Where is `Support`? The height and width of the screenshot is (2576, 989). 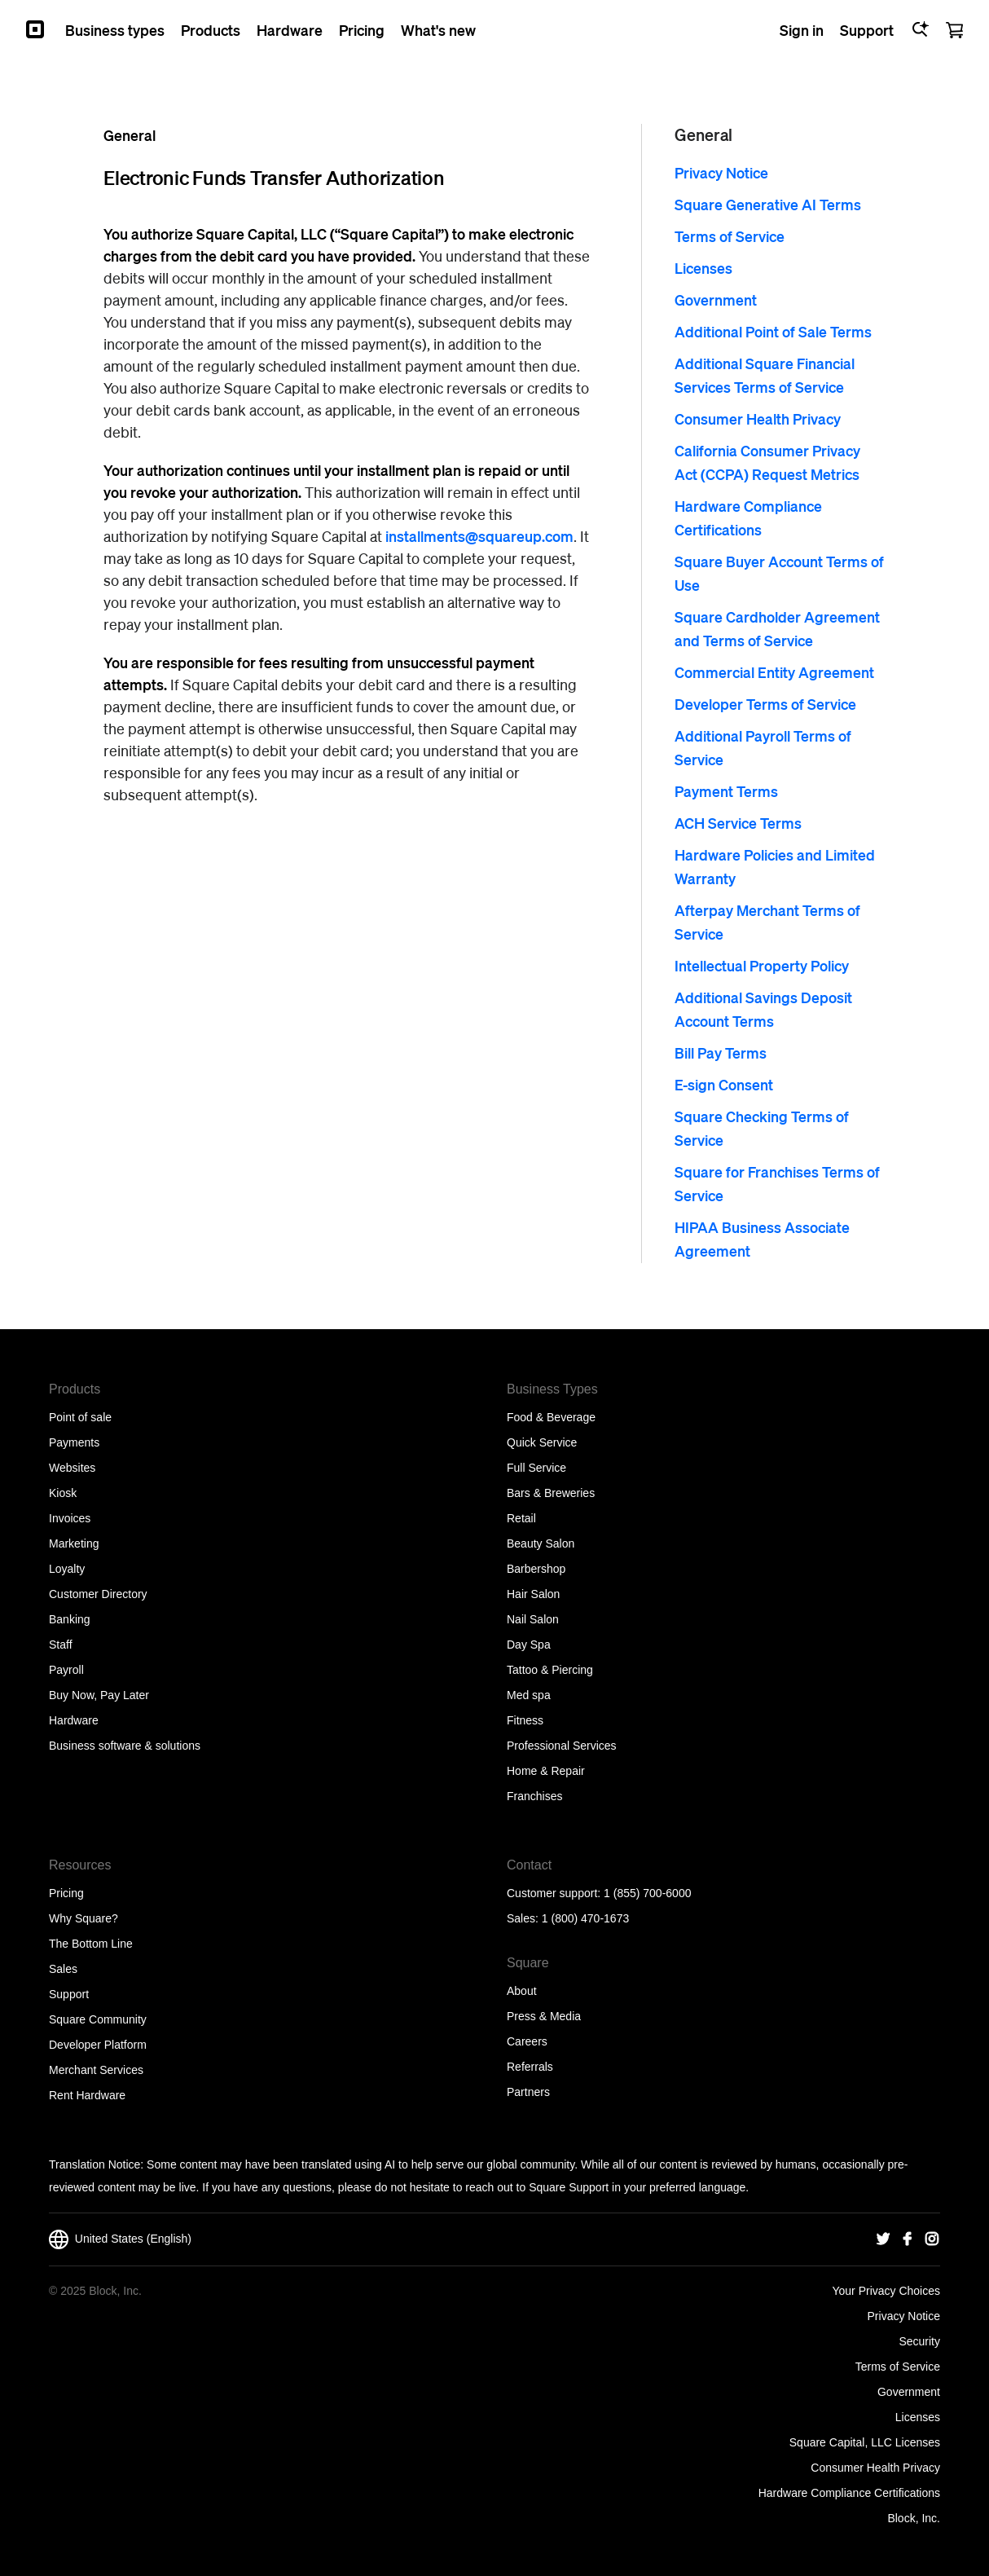 Support is located at coordinates (69, 1994).